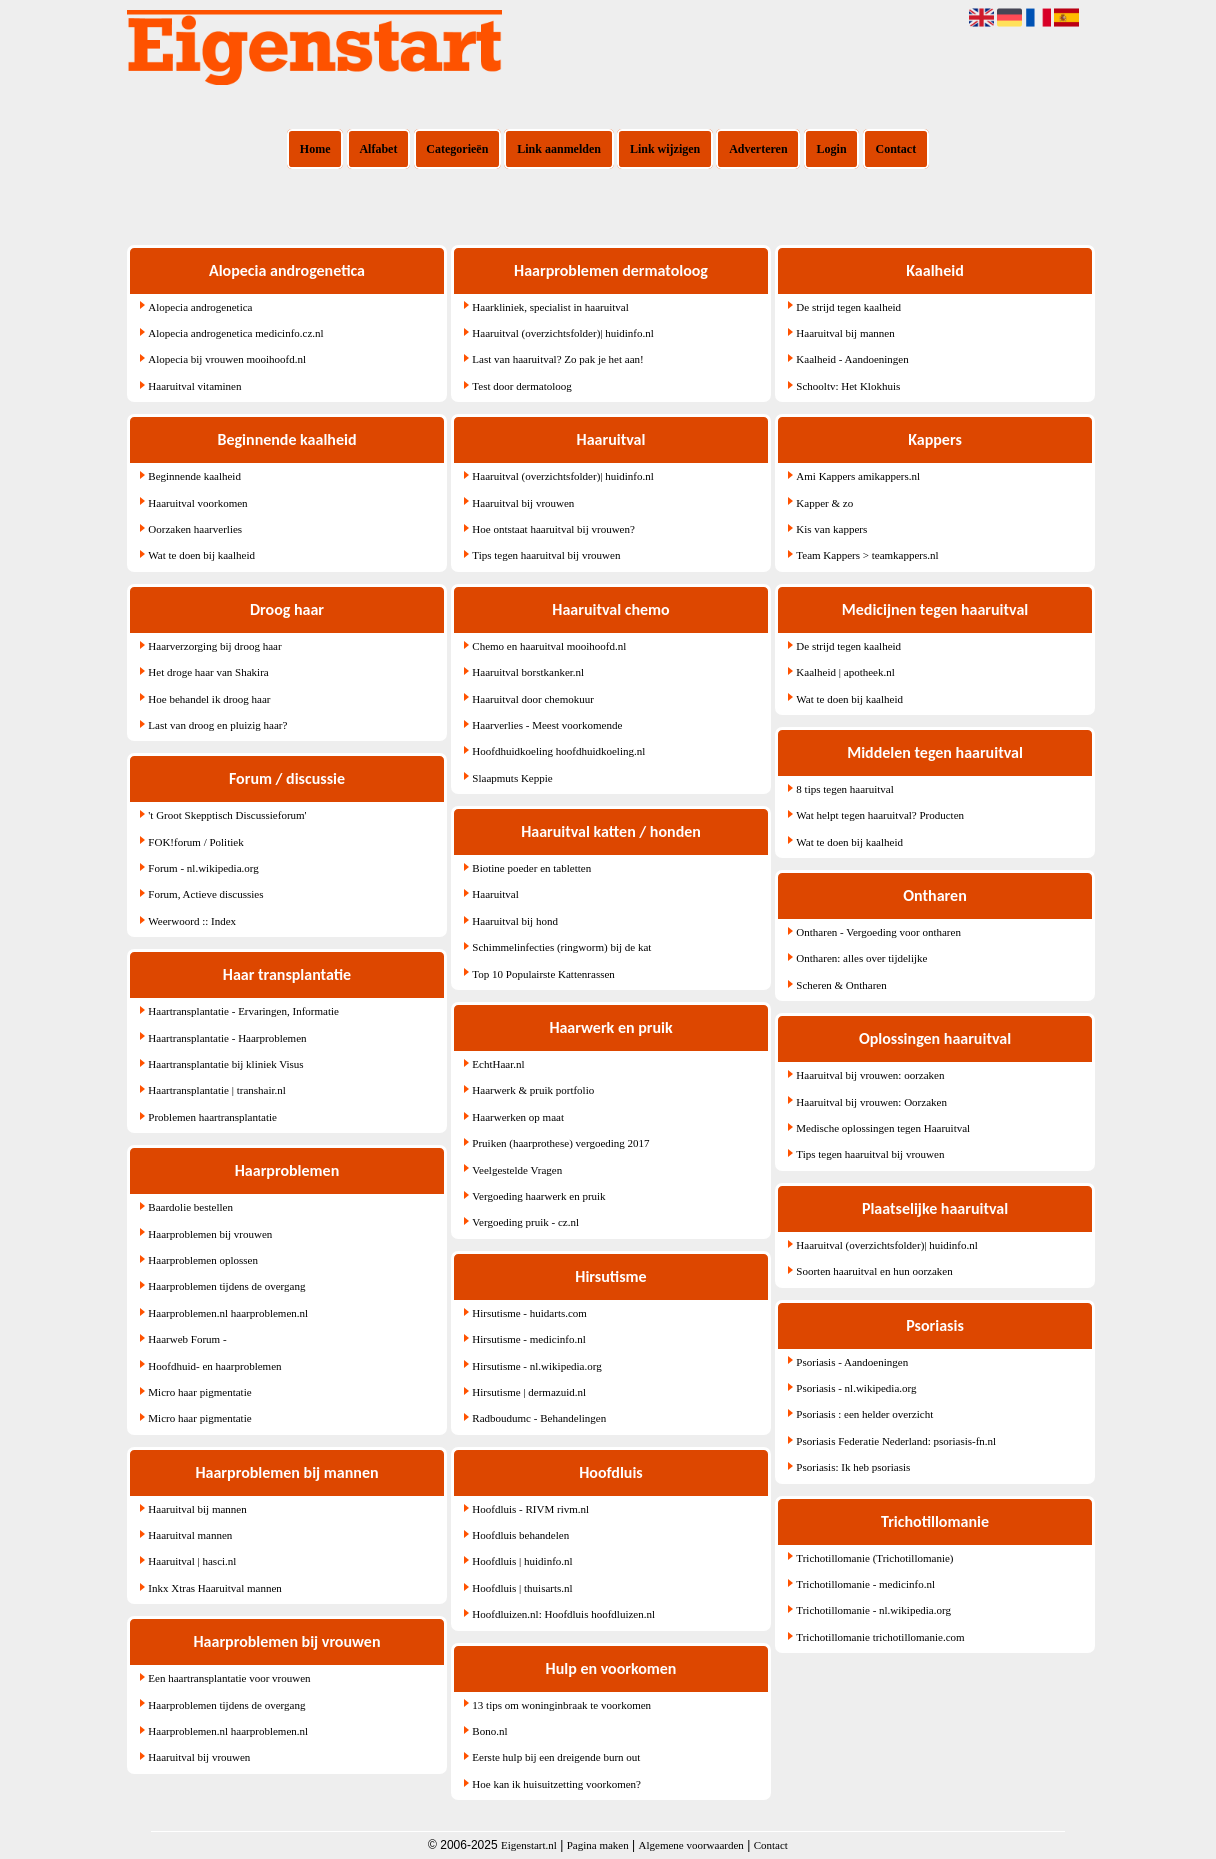 The height and width of the screenshot is (1859, 1216). Describe the element at coordinates (457, 149) in the screenshot. I see `Categorieën` at that location.